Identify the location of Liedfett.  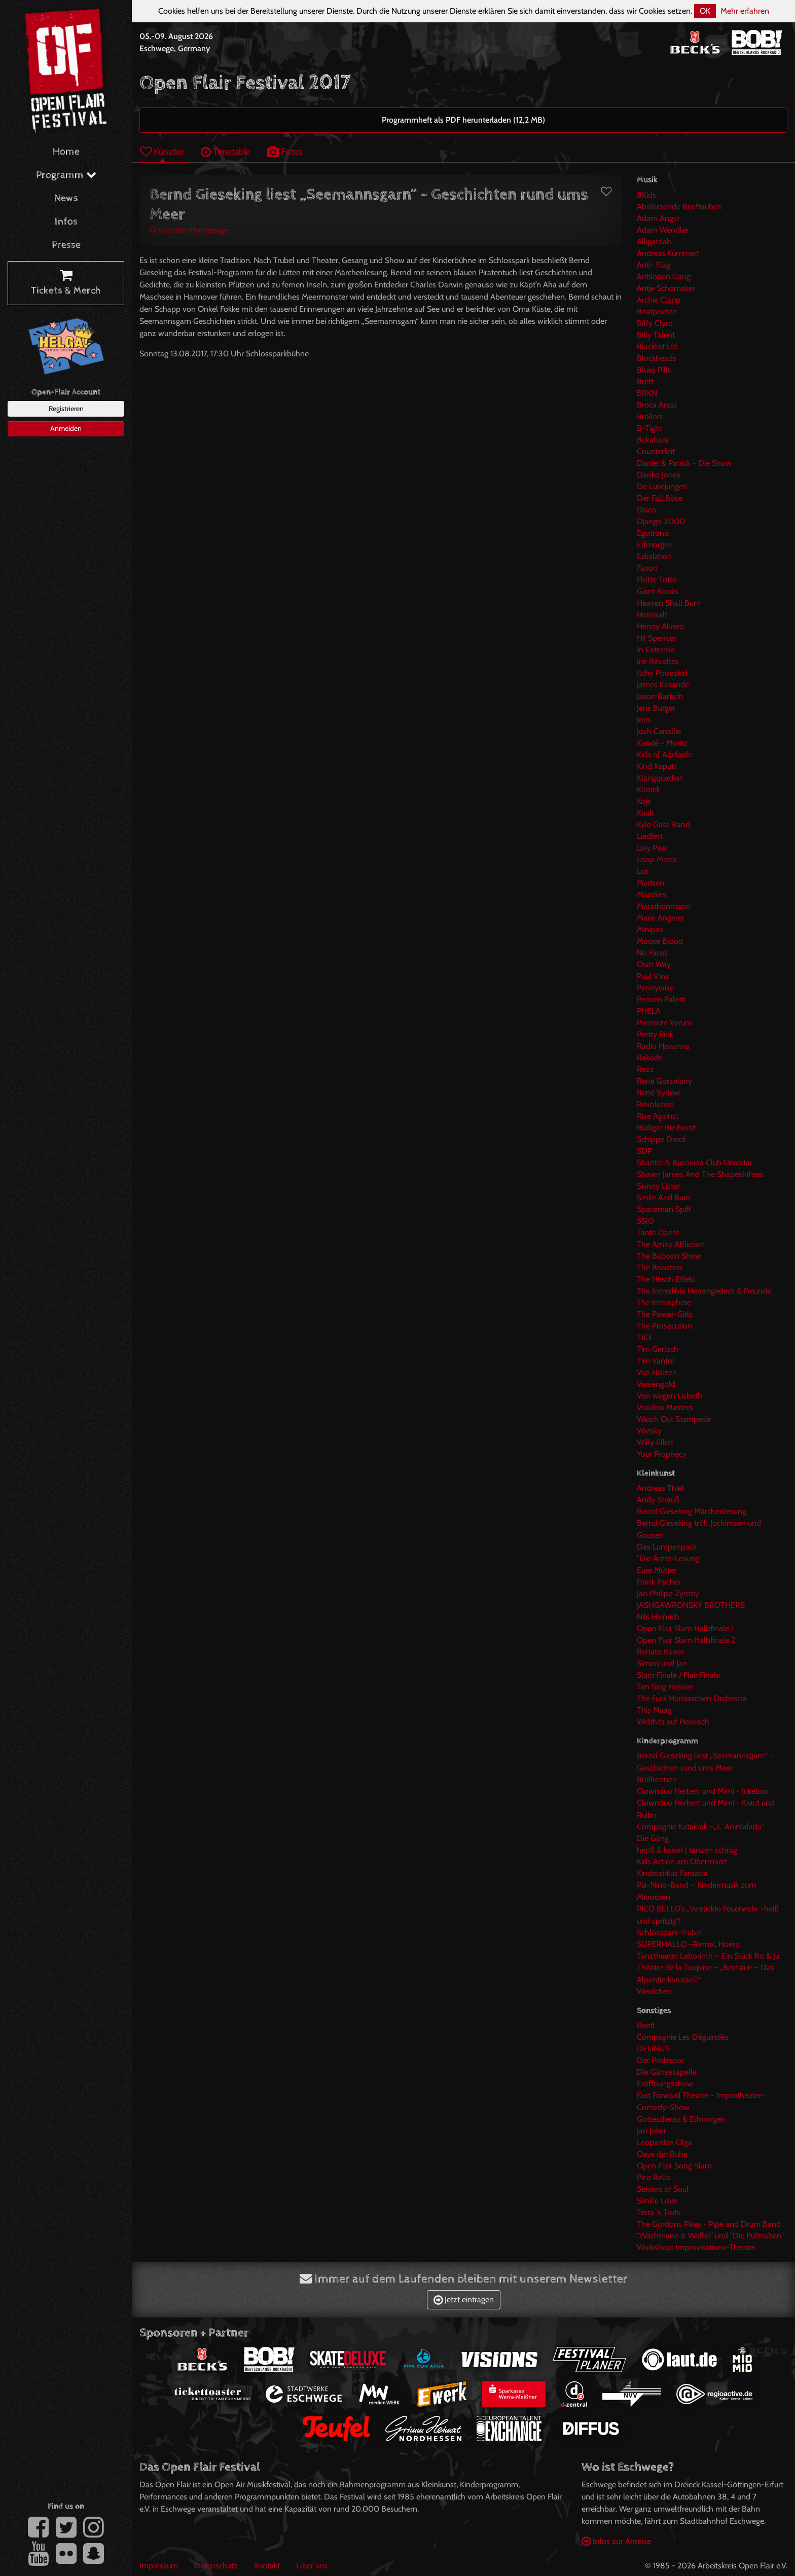
(650, 836).